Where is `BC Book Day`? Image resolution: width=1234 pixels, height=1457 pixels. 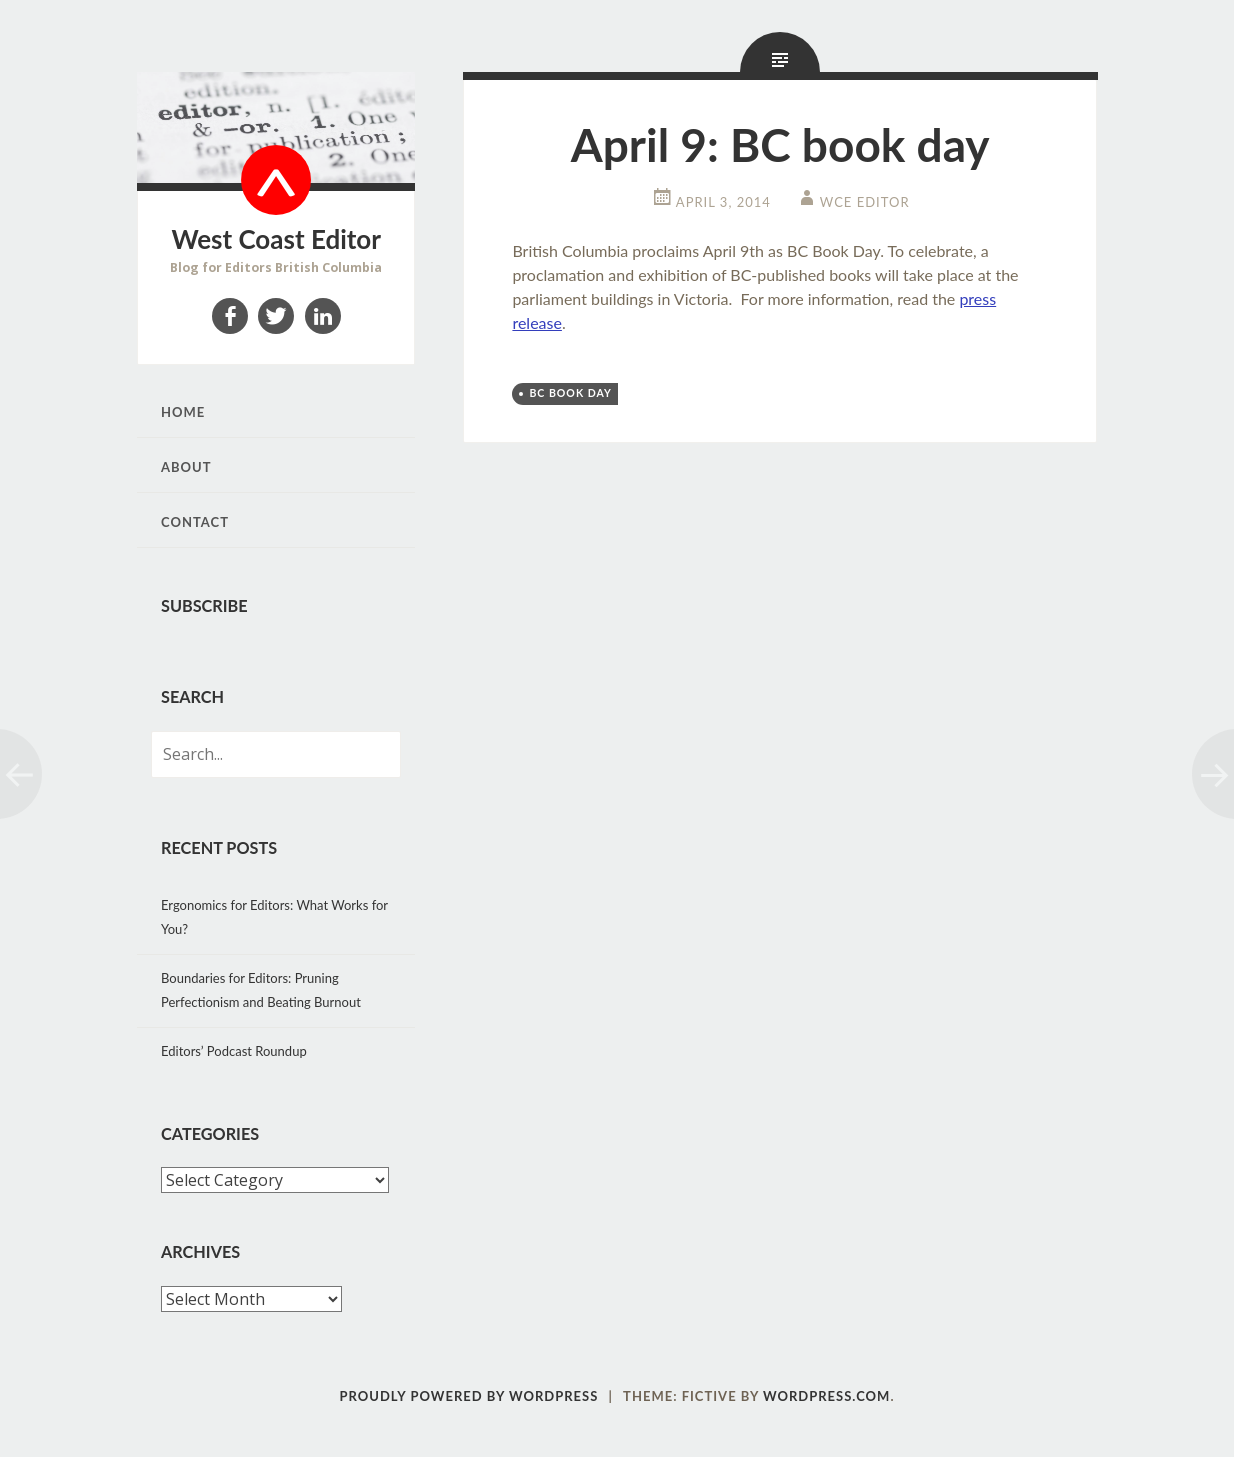 BC Book Day is located at coordinates (570, 393).